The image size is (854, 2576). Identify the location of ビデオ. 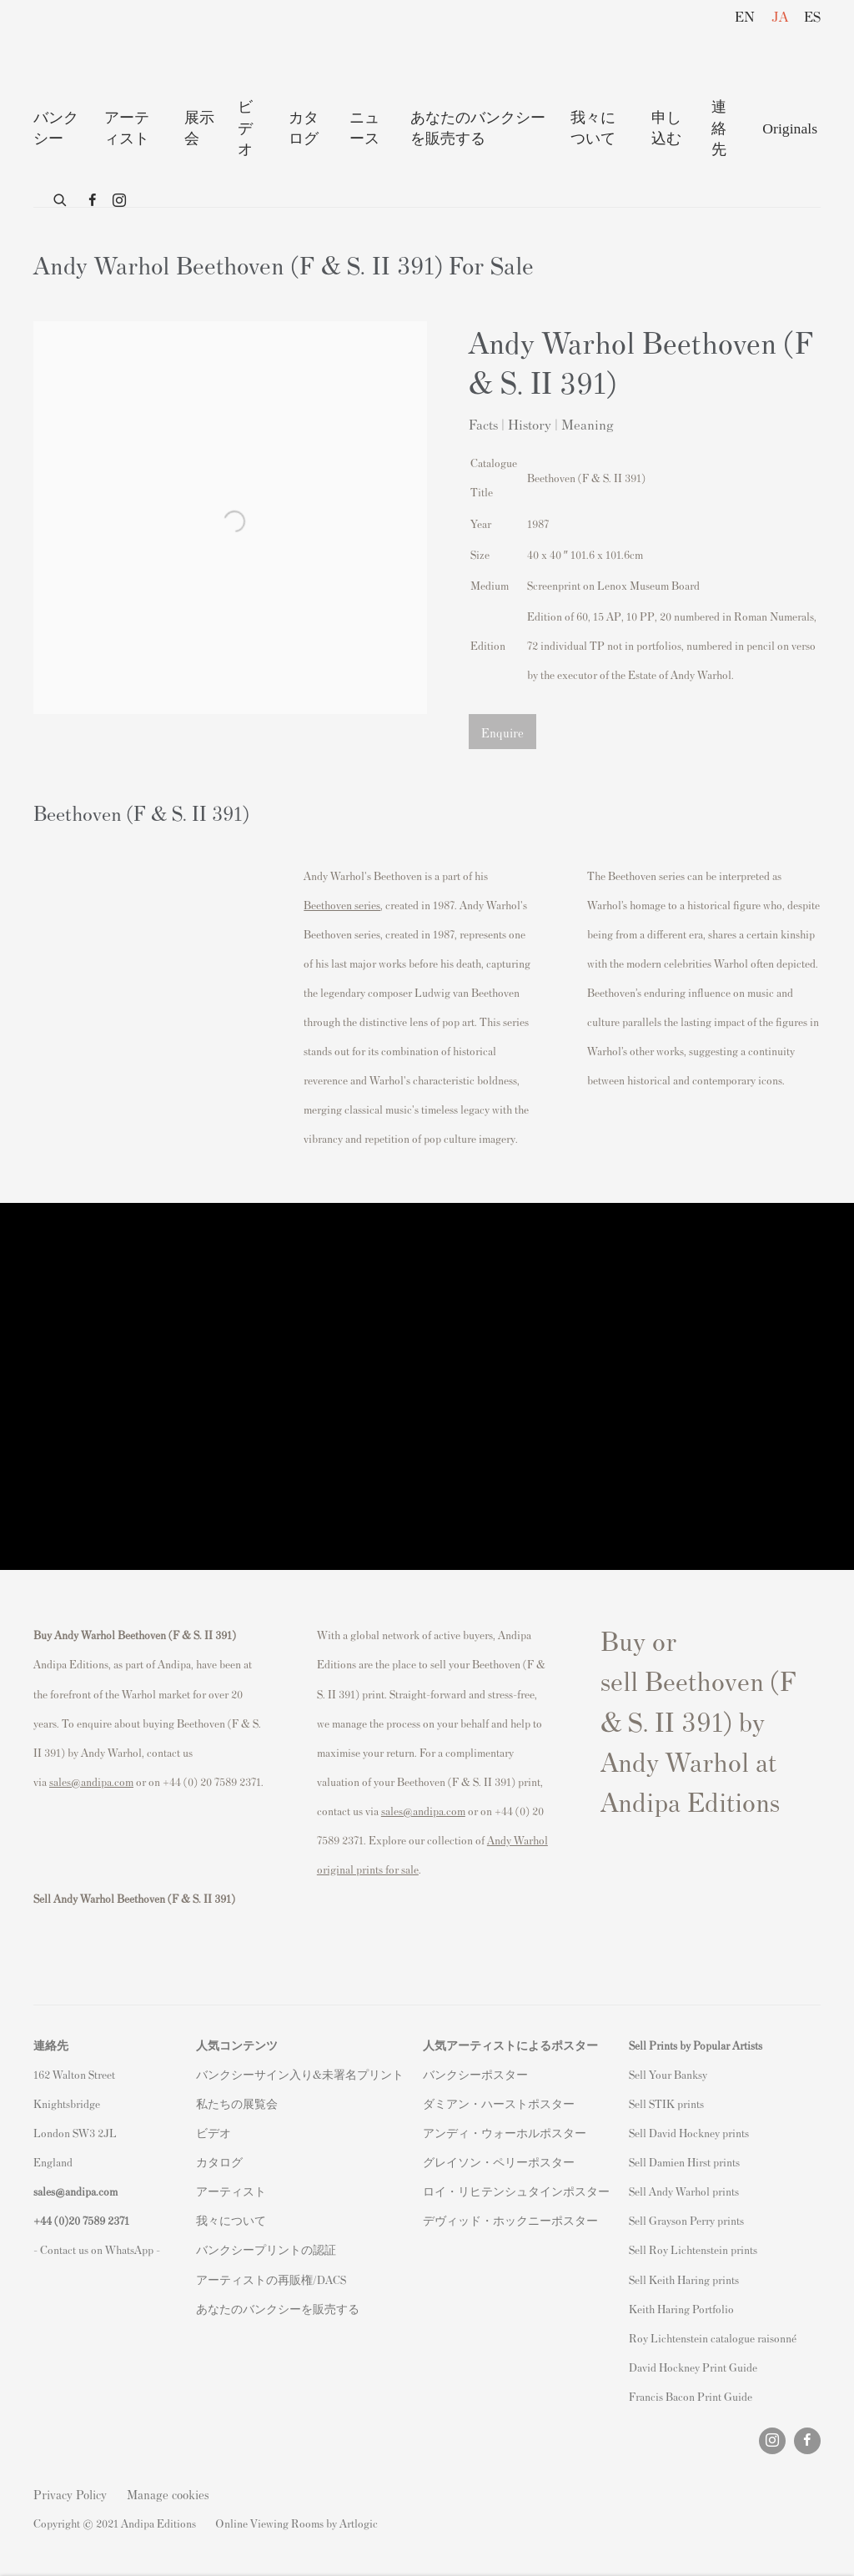
(245, 128).